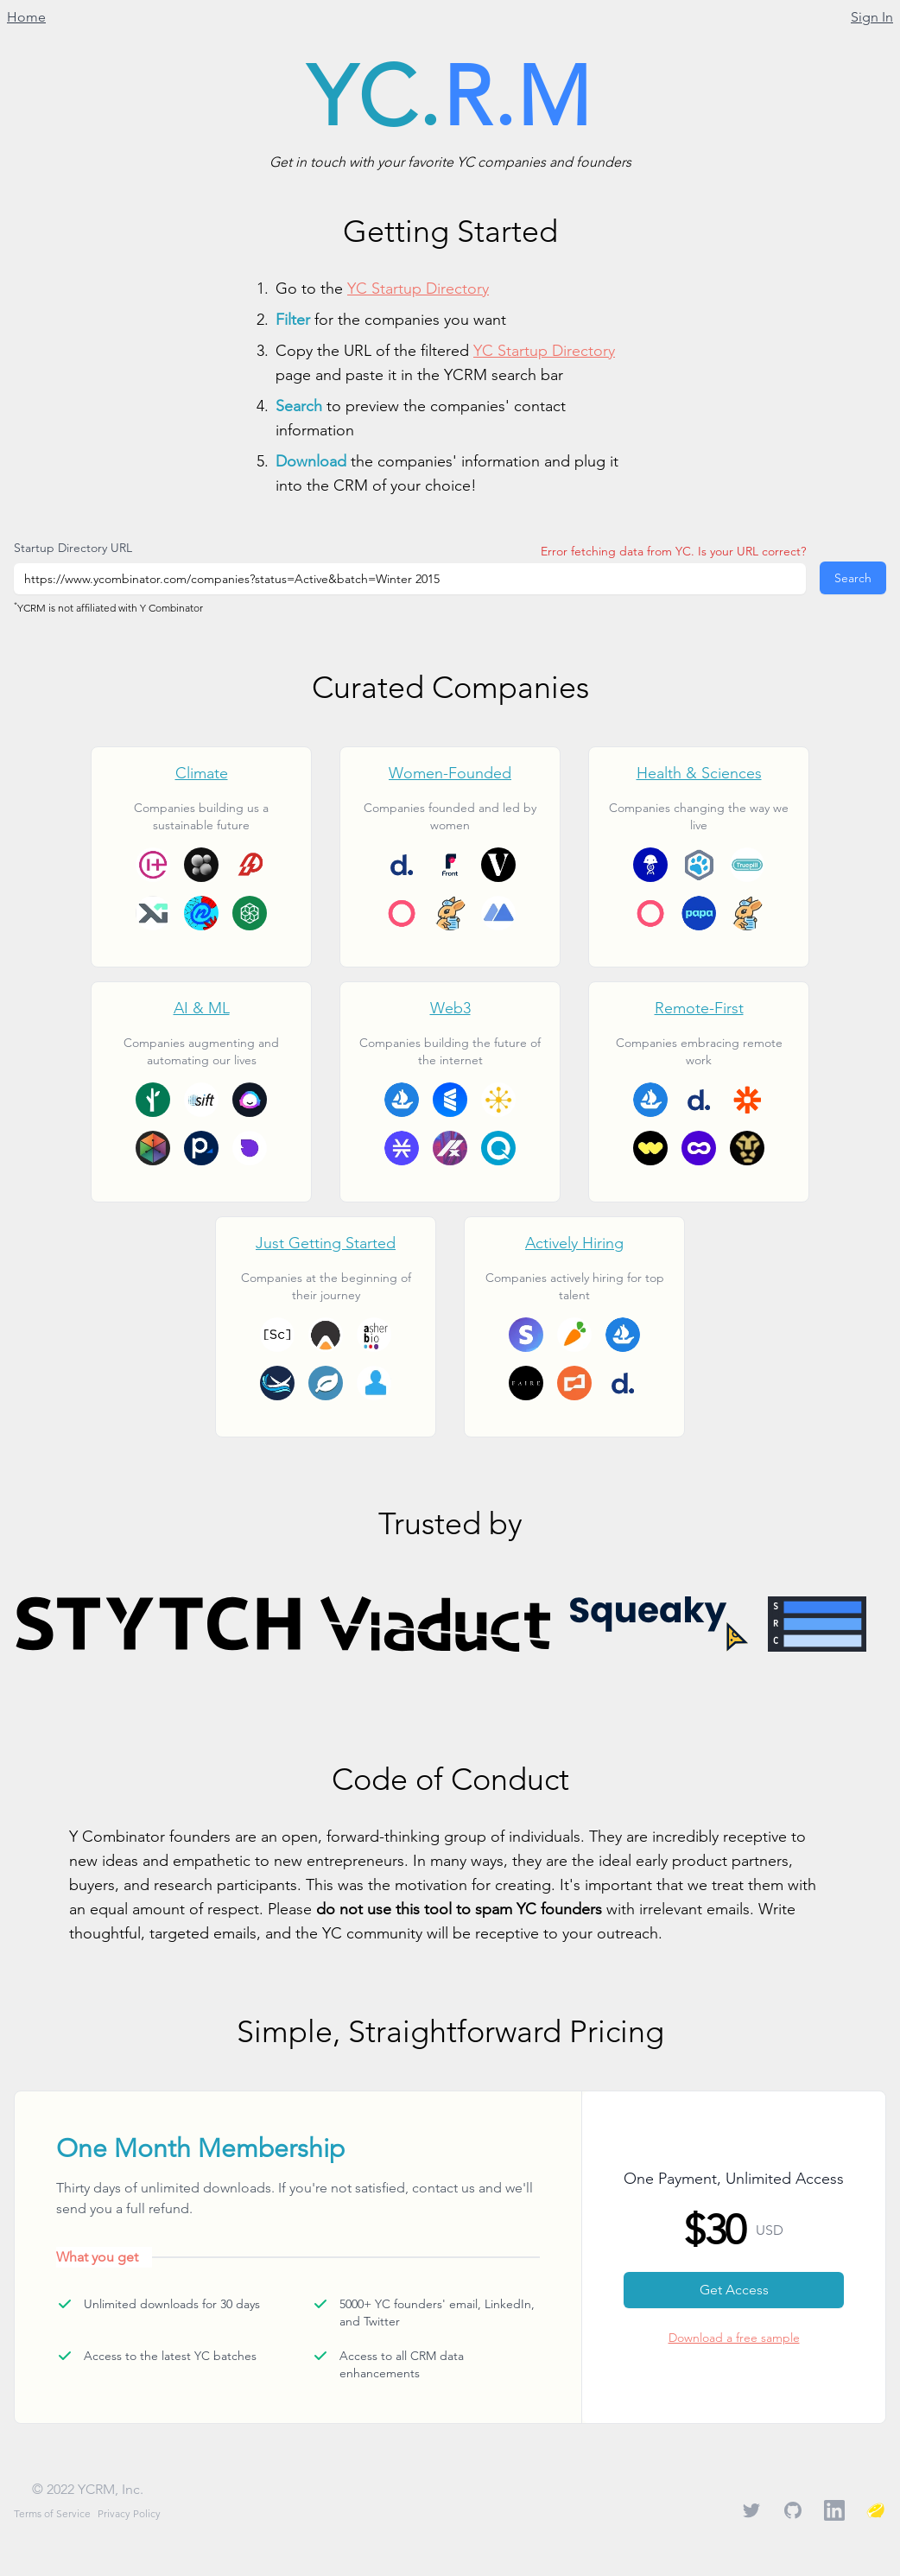 This screenshot has width=900, height=2576. Describe the element at coordinates (52, 2513) in the screenshot. I see `Terms of Service` at that location.